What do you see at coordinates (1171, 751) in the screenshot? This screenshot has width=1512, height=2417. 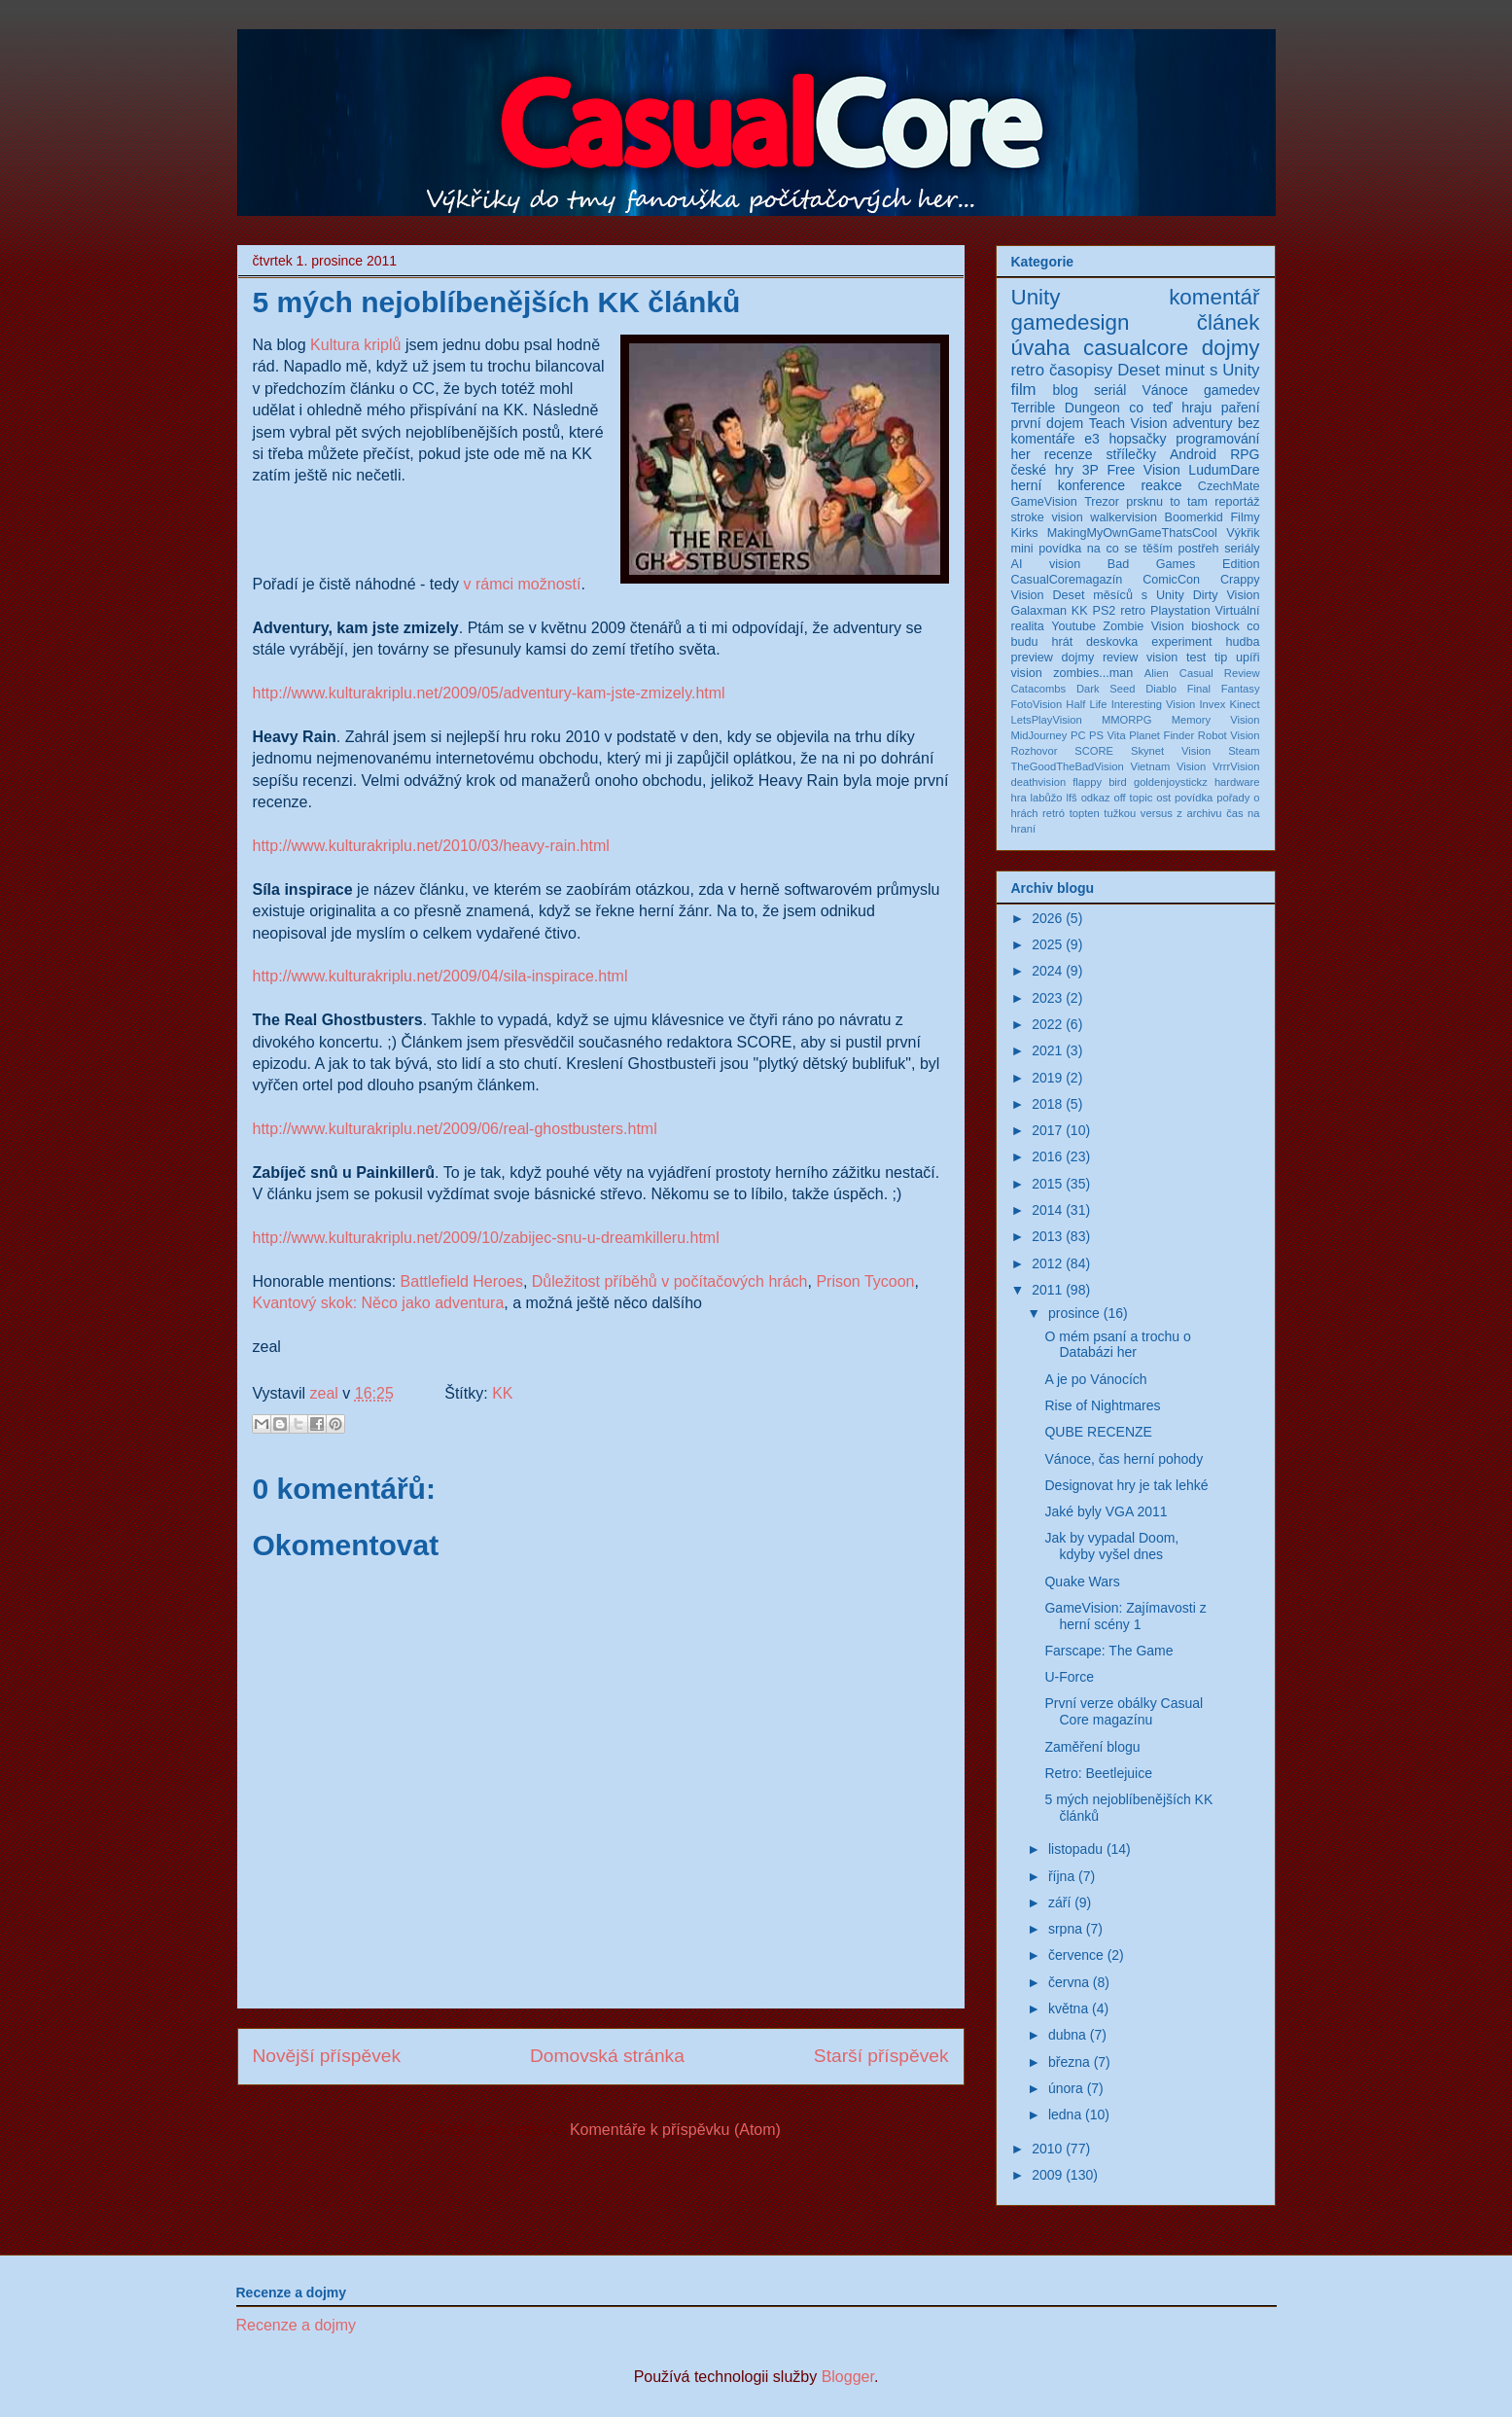 I see `Skynet Vision` at bounding box center [1171, 751].